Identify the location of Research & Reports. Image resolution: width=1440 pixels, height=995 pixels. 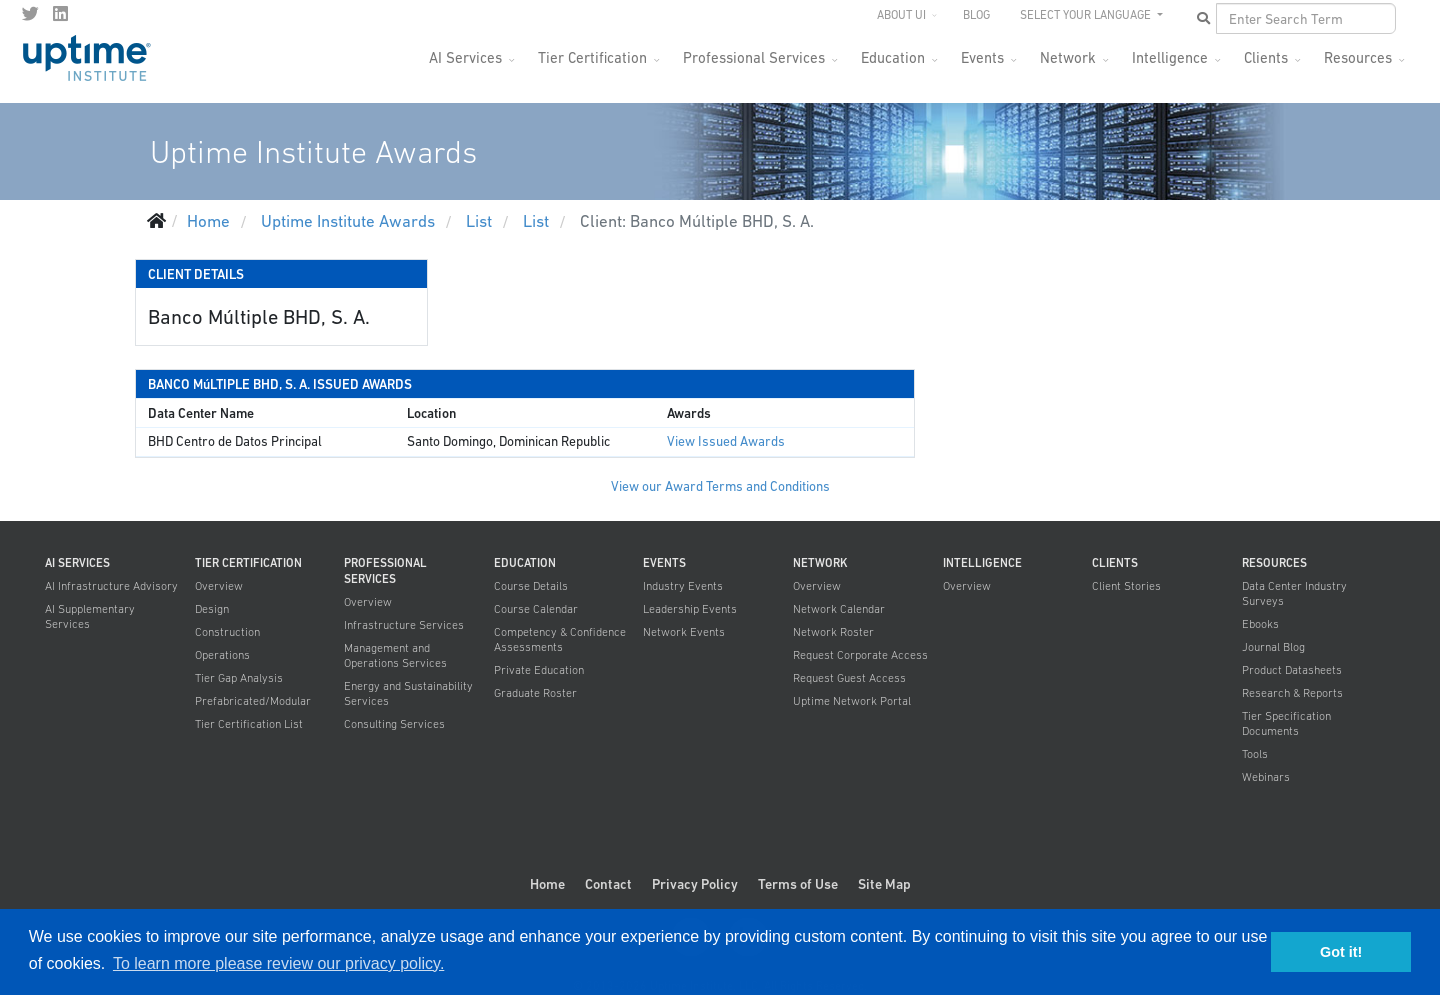
(1292, 693).